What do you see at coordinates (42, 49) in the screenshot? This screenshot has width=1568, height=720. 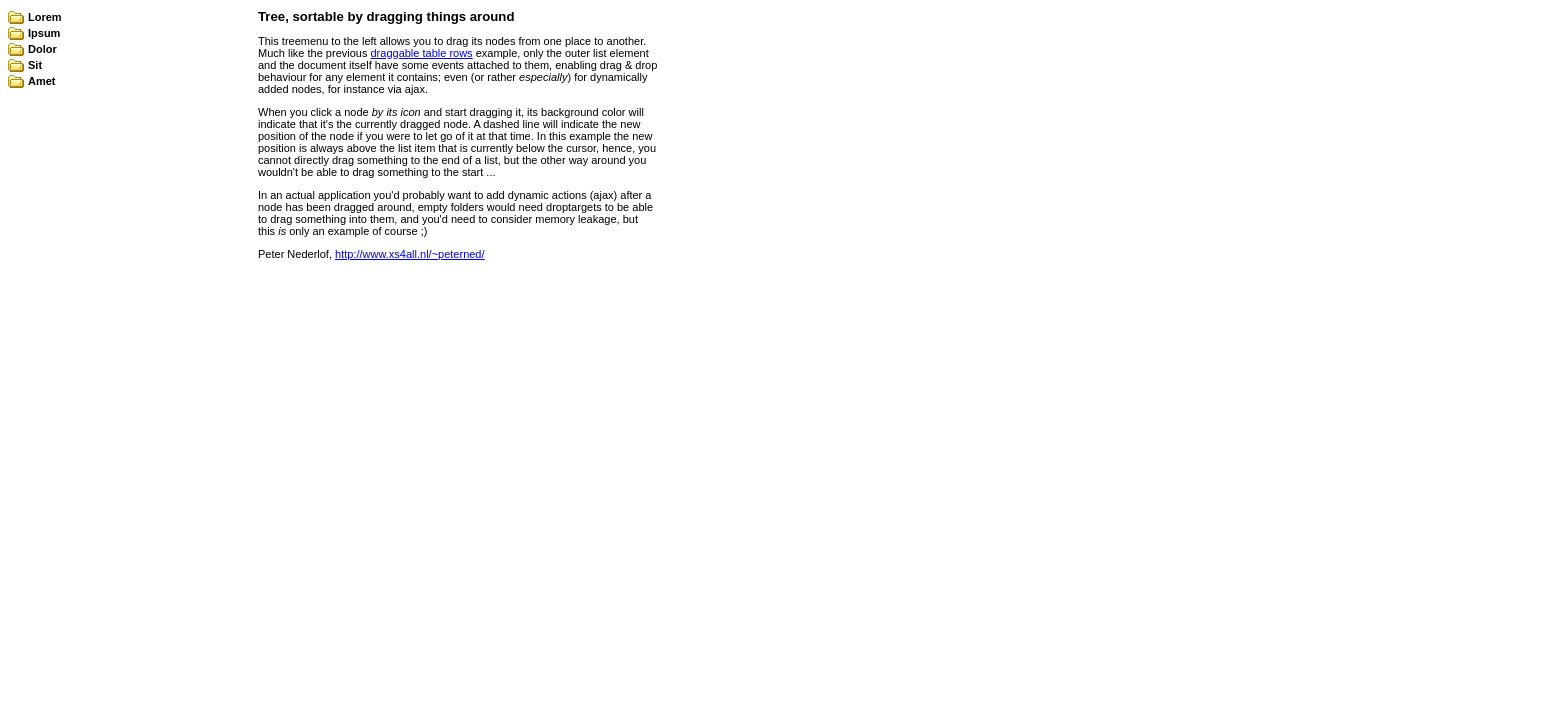 I see `Dolor` at bounding box center [42, 49].